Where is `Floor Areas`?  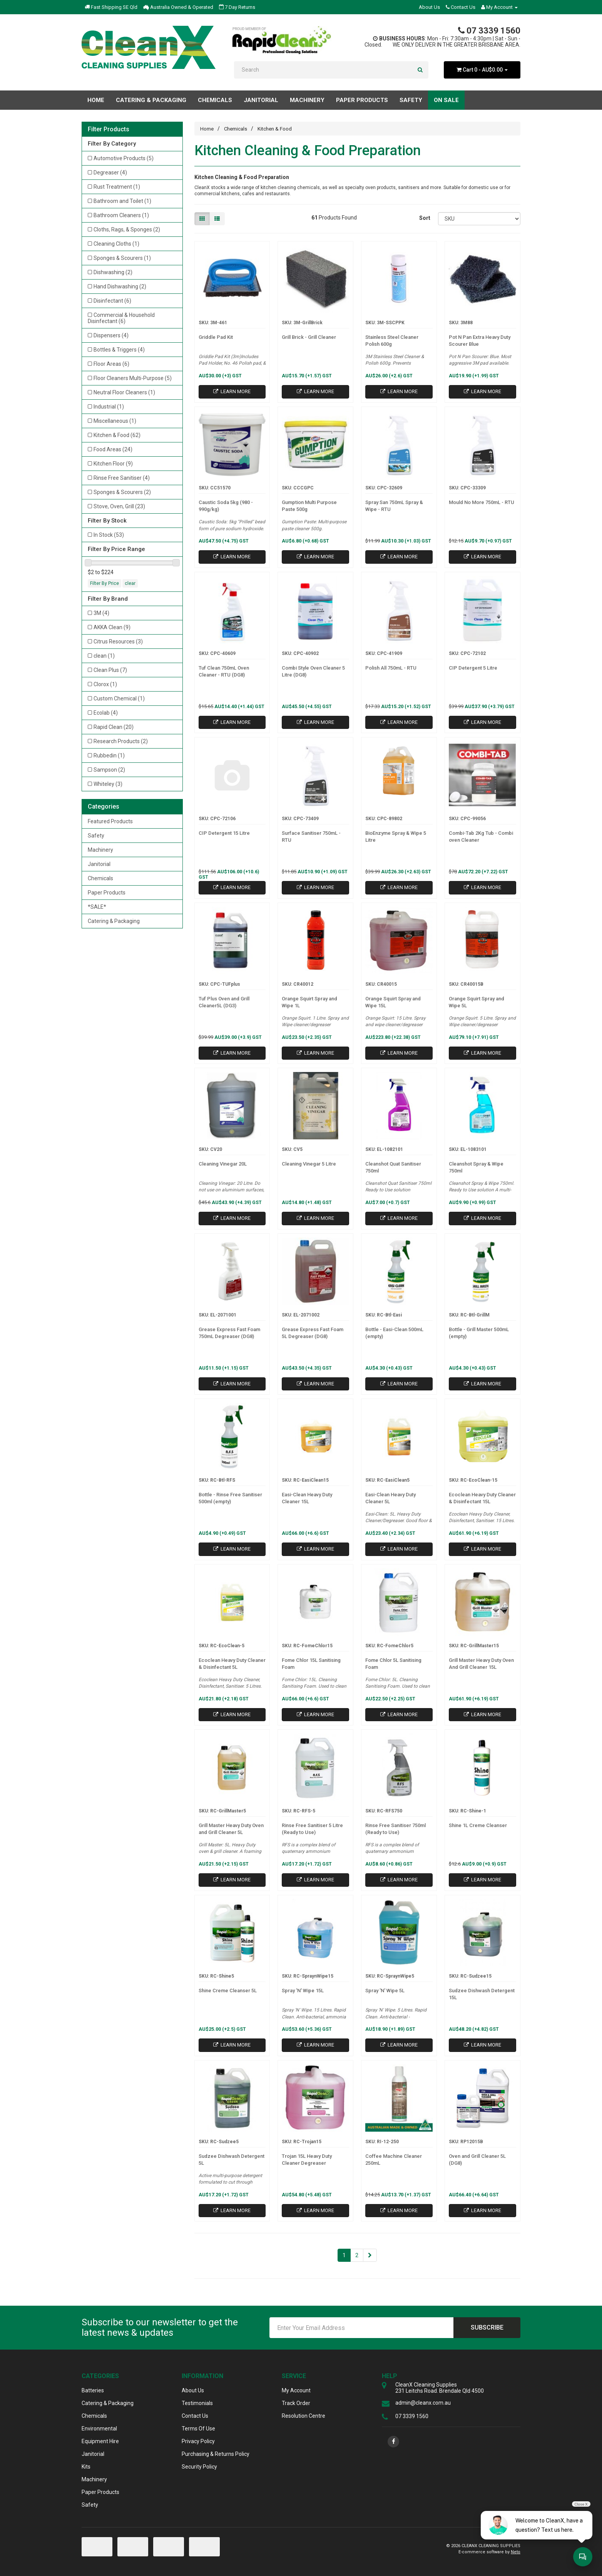 Floor Areas is located at coordinates (111, 364).